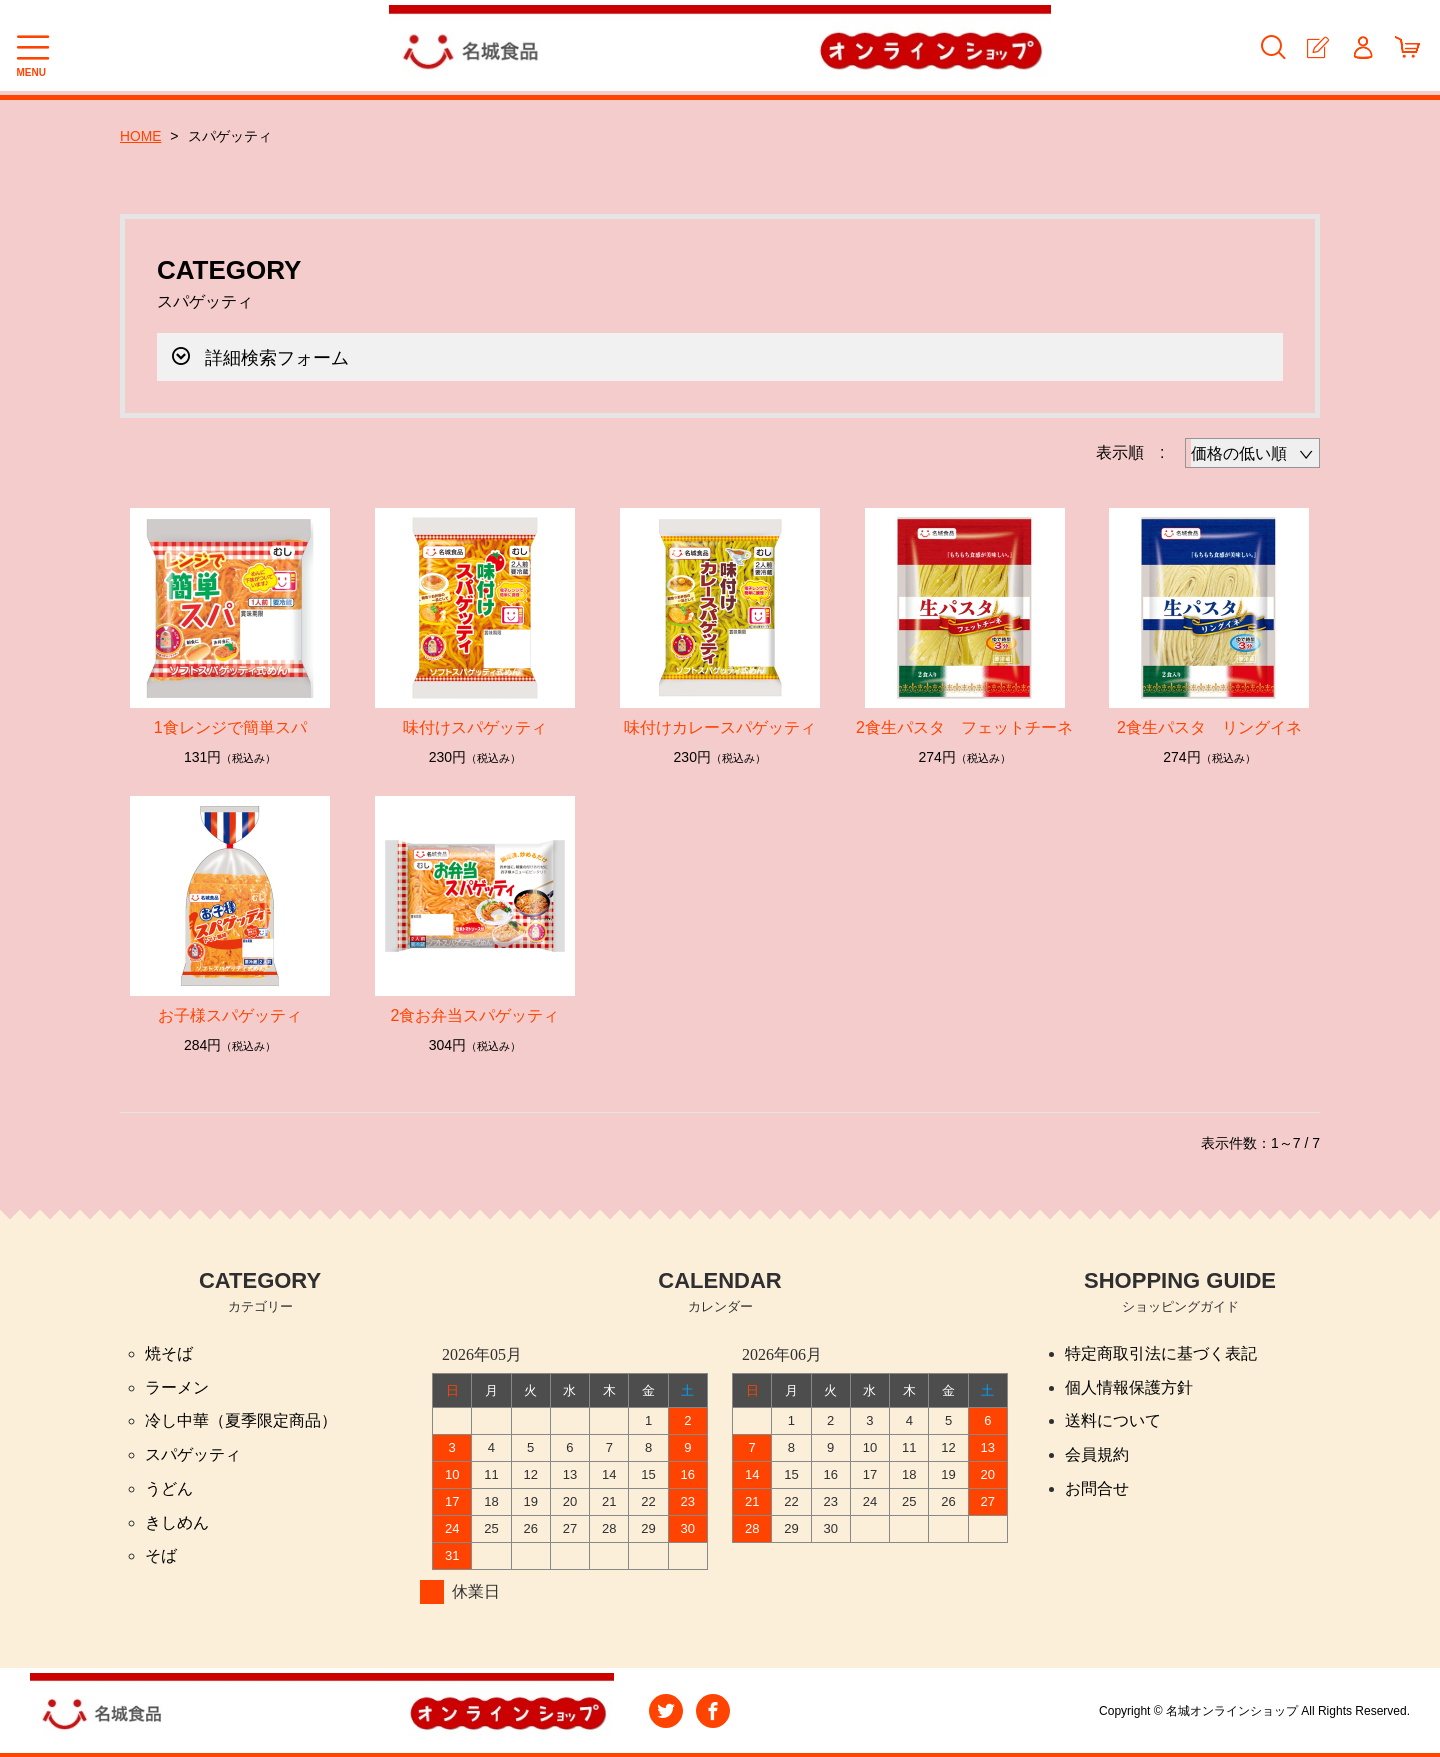 The width and height of the screenshot is (1440, 1757). I want to click on 焼そば, so click(169, 1352).